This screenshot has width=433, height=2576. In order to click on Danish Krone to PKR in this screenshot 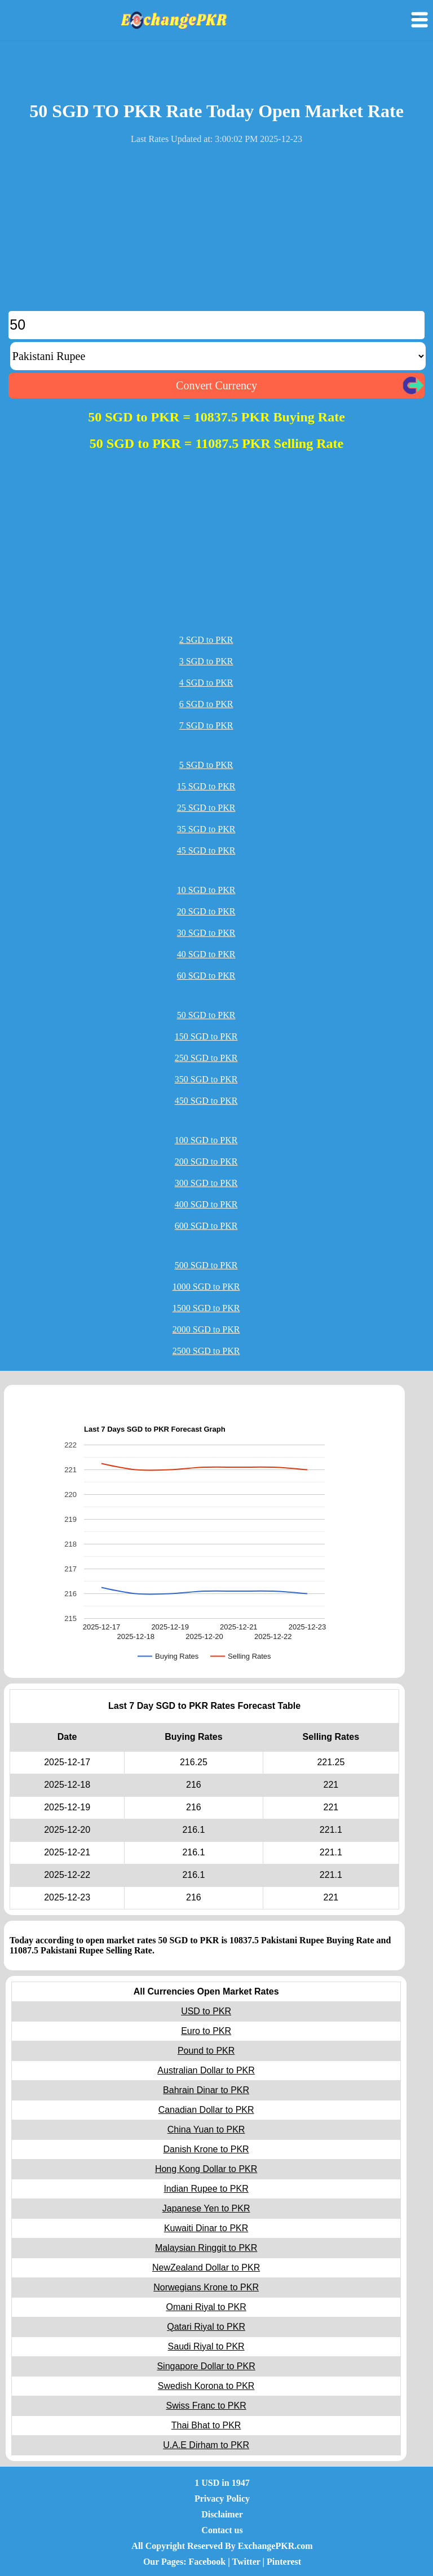, I will do `click(206, 2149)`.